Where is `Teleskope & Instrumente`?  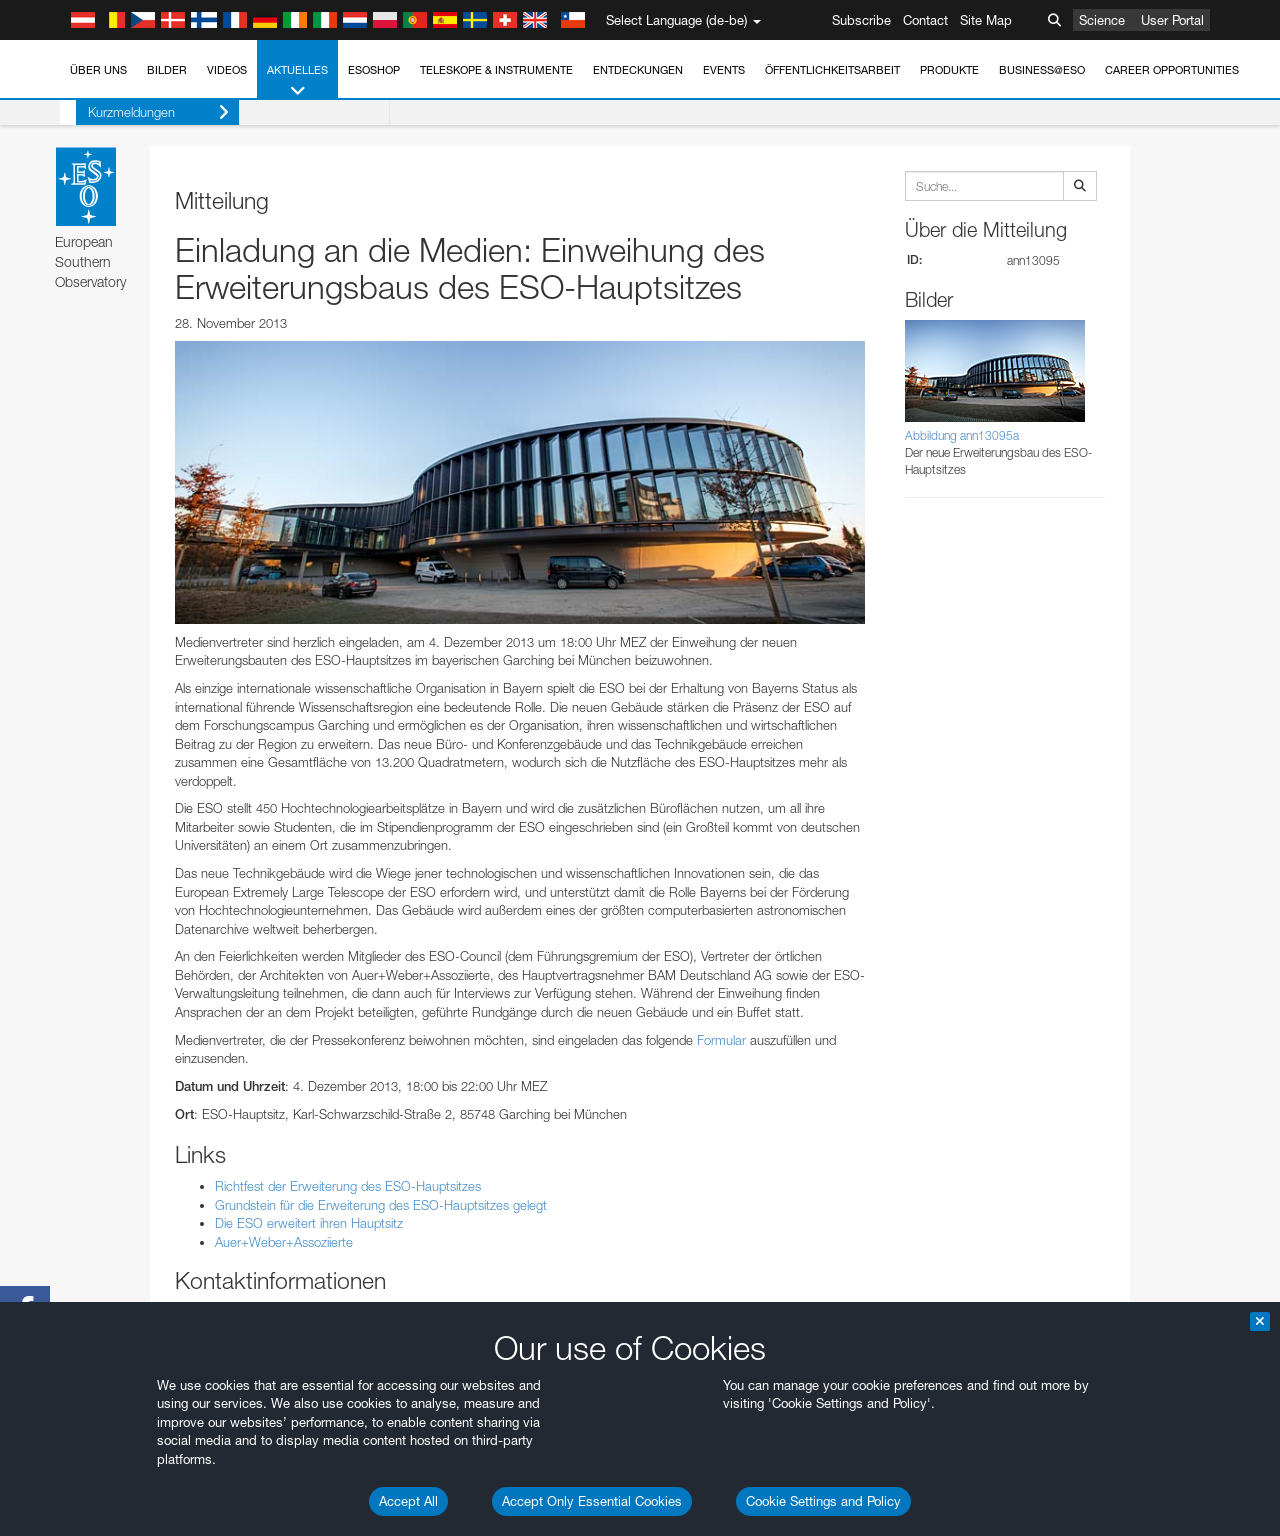
Teleskope & Instrumente is located at coordinates (496, 70).